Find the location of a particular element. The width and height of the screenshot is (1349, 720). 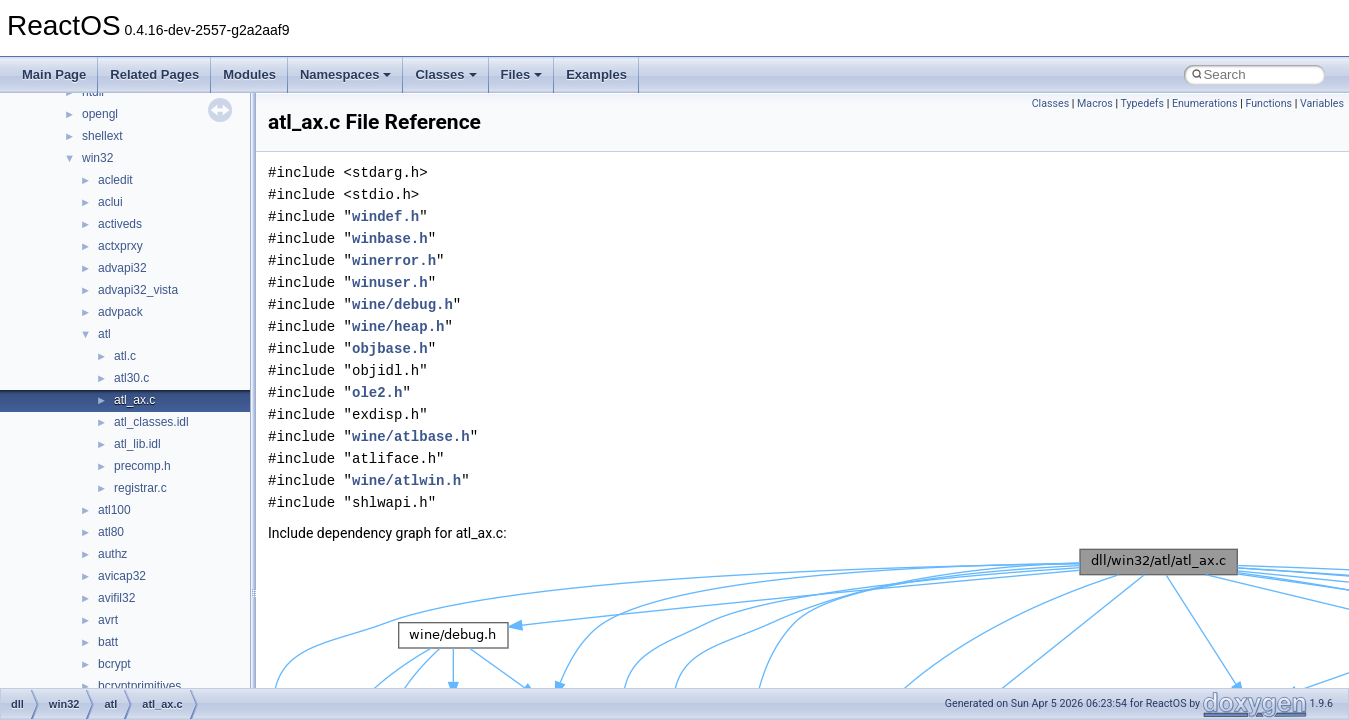

Modules is located at coordinates (249, 74).